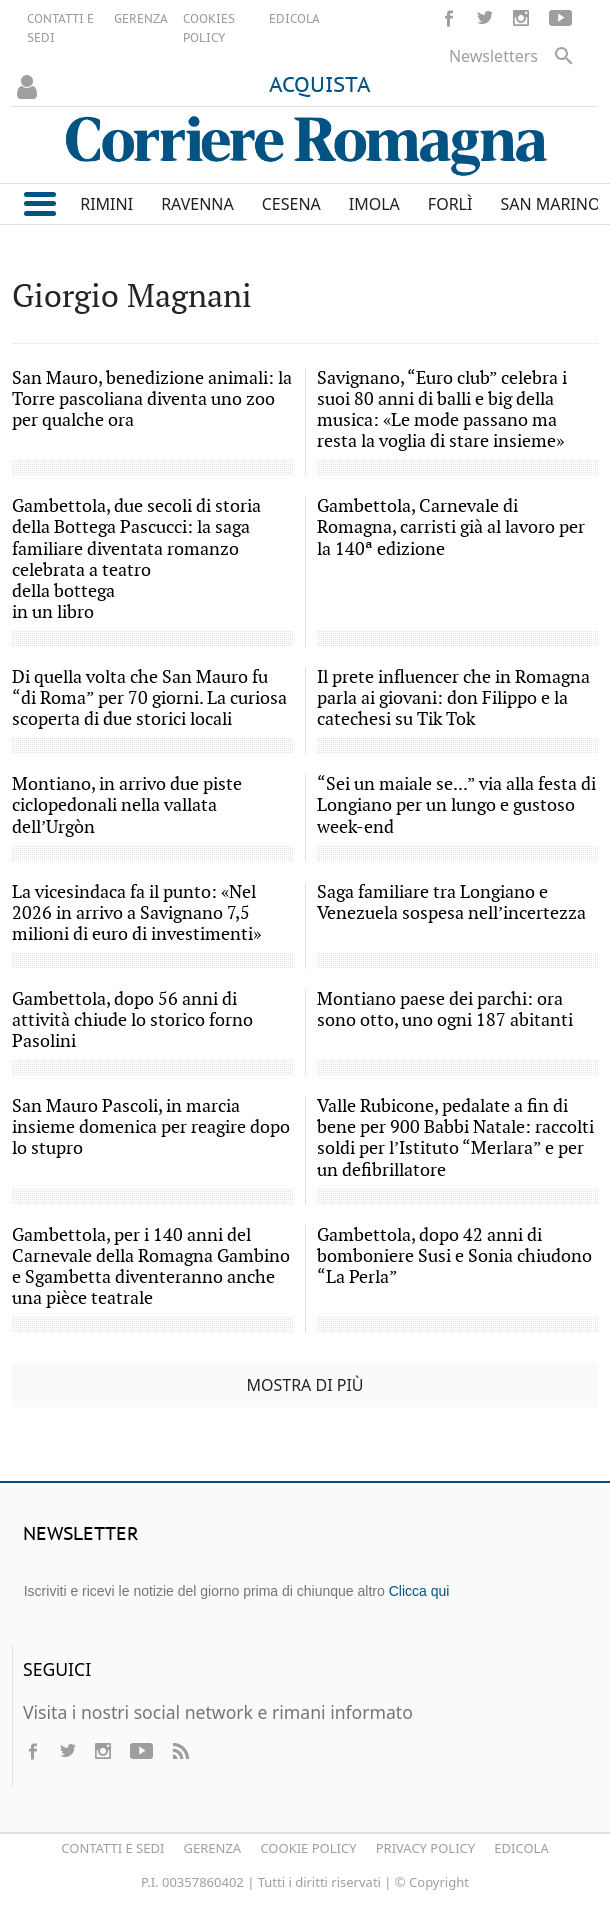  What do you see at coordinates (493, 56) in the screenshot?
I see `Newsletters` at bounding box center [493, 56].